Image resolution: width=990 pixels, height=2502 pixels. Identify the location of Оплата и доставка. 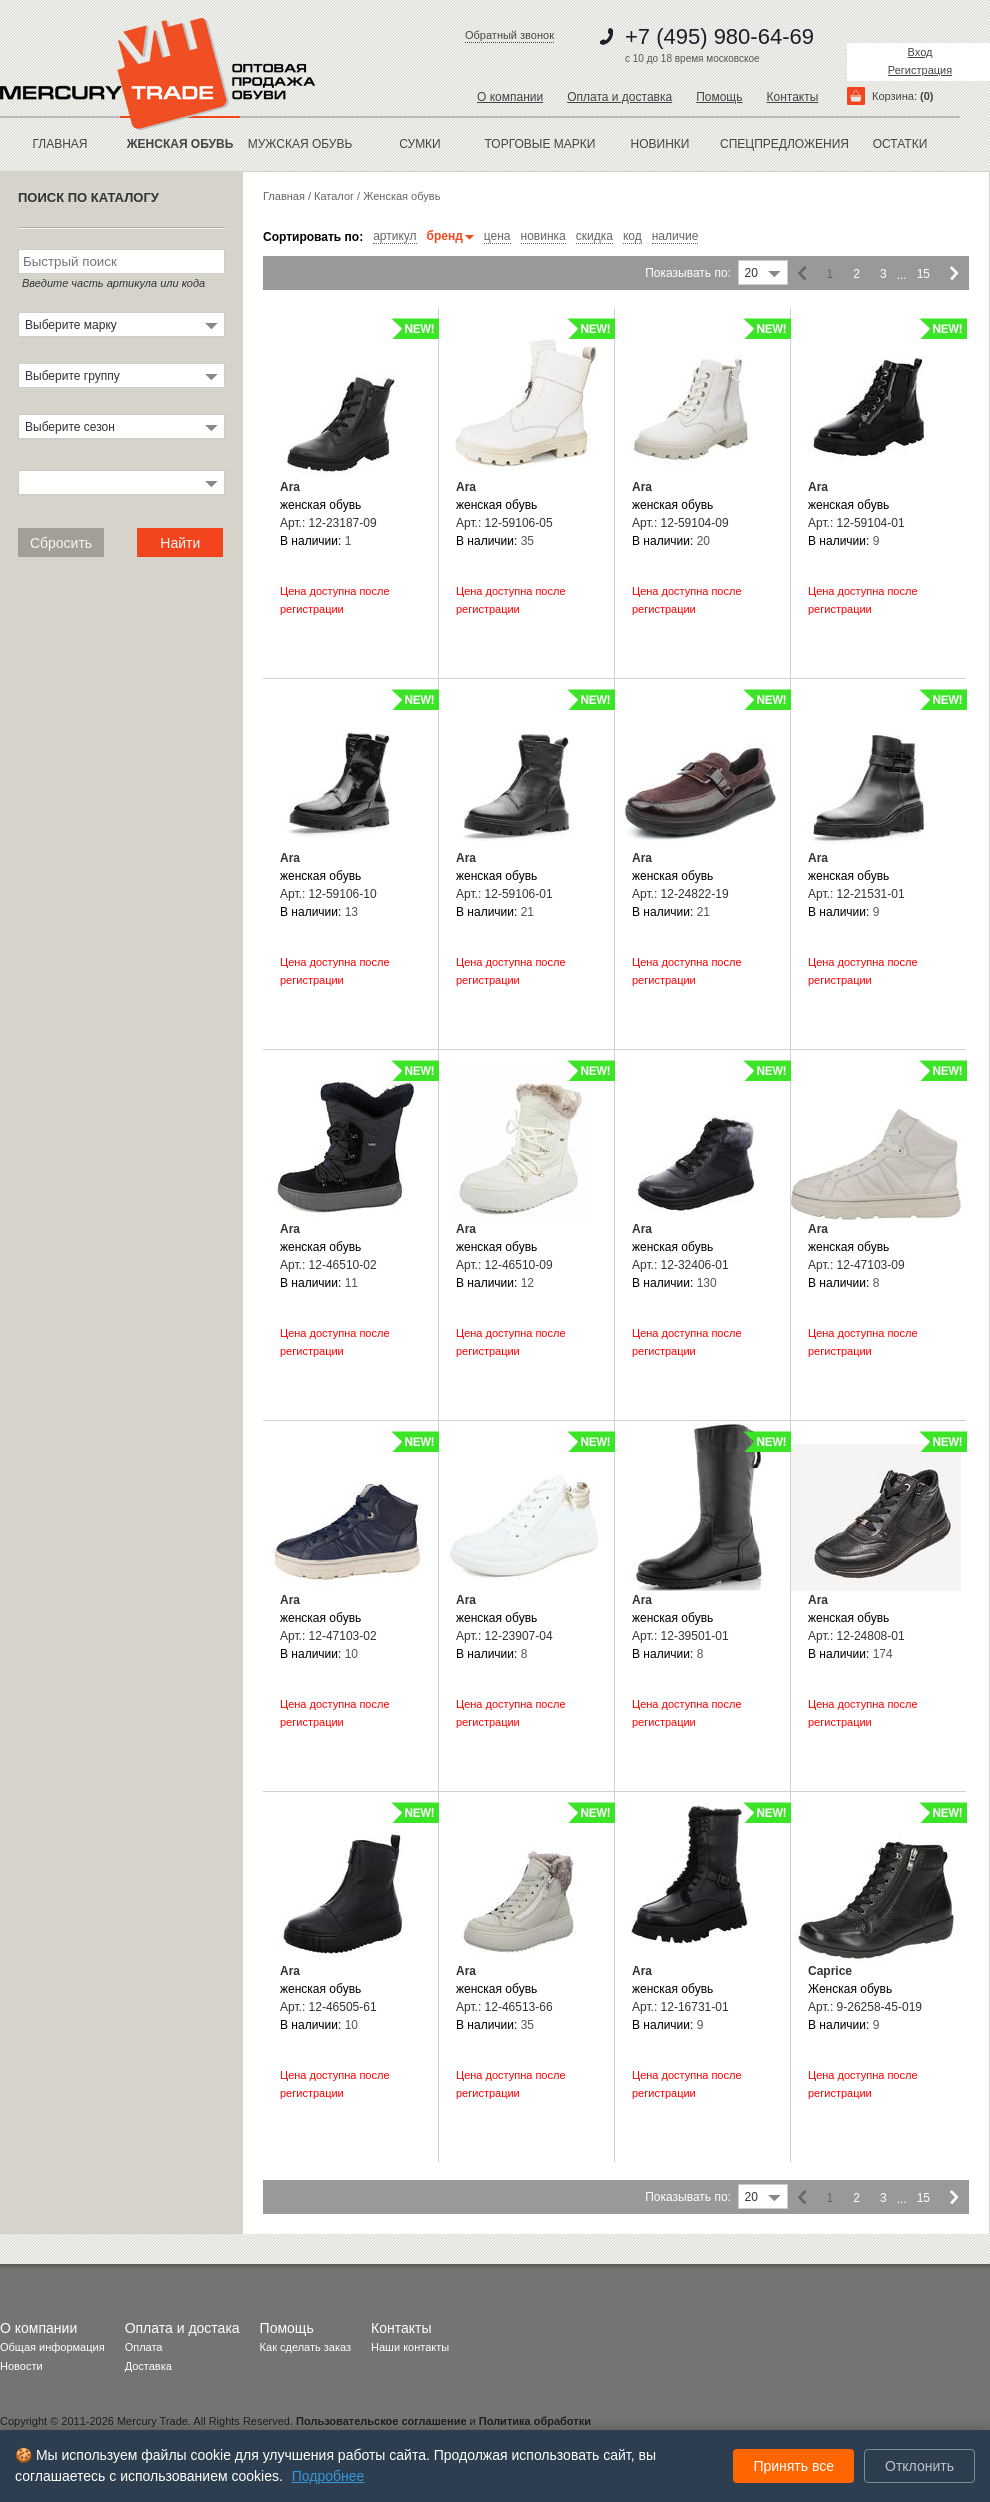
(619, 97).